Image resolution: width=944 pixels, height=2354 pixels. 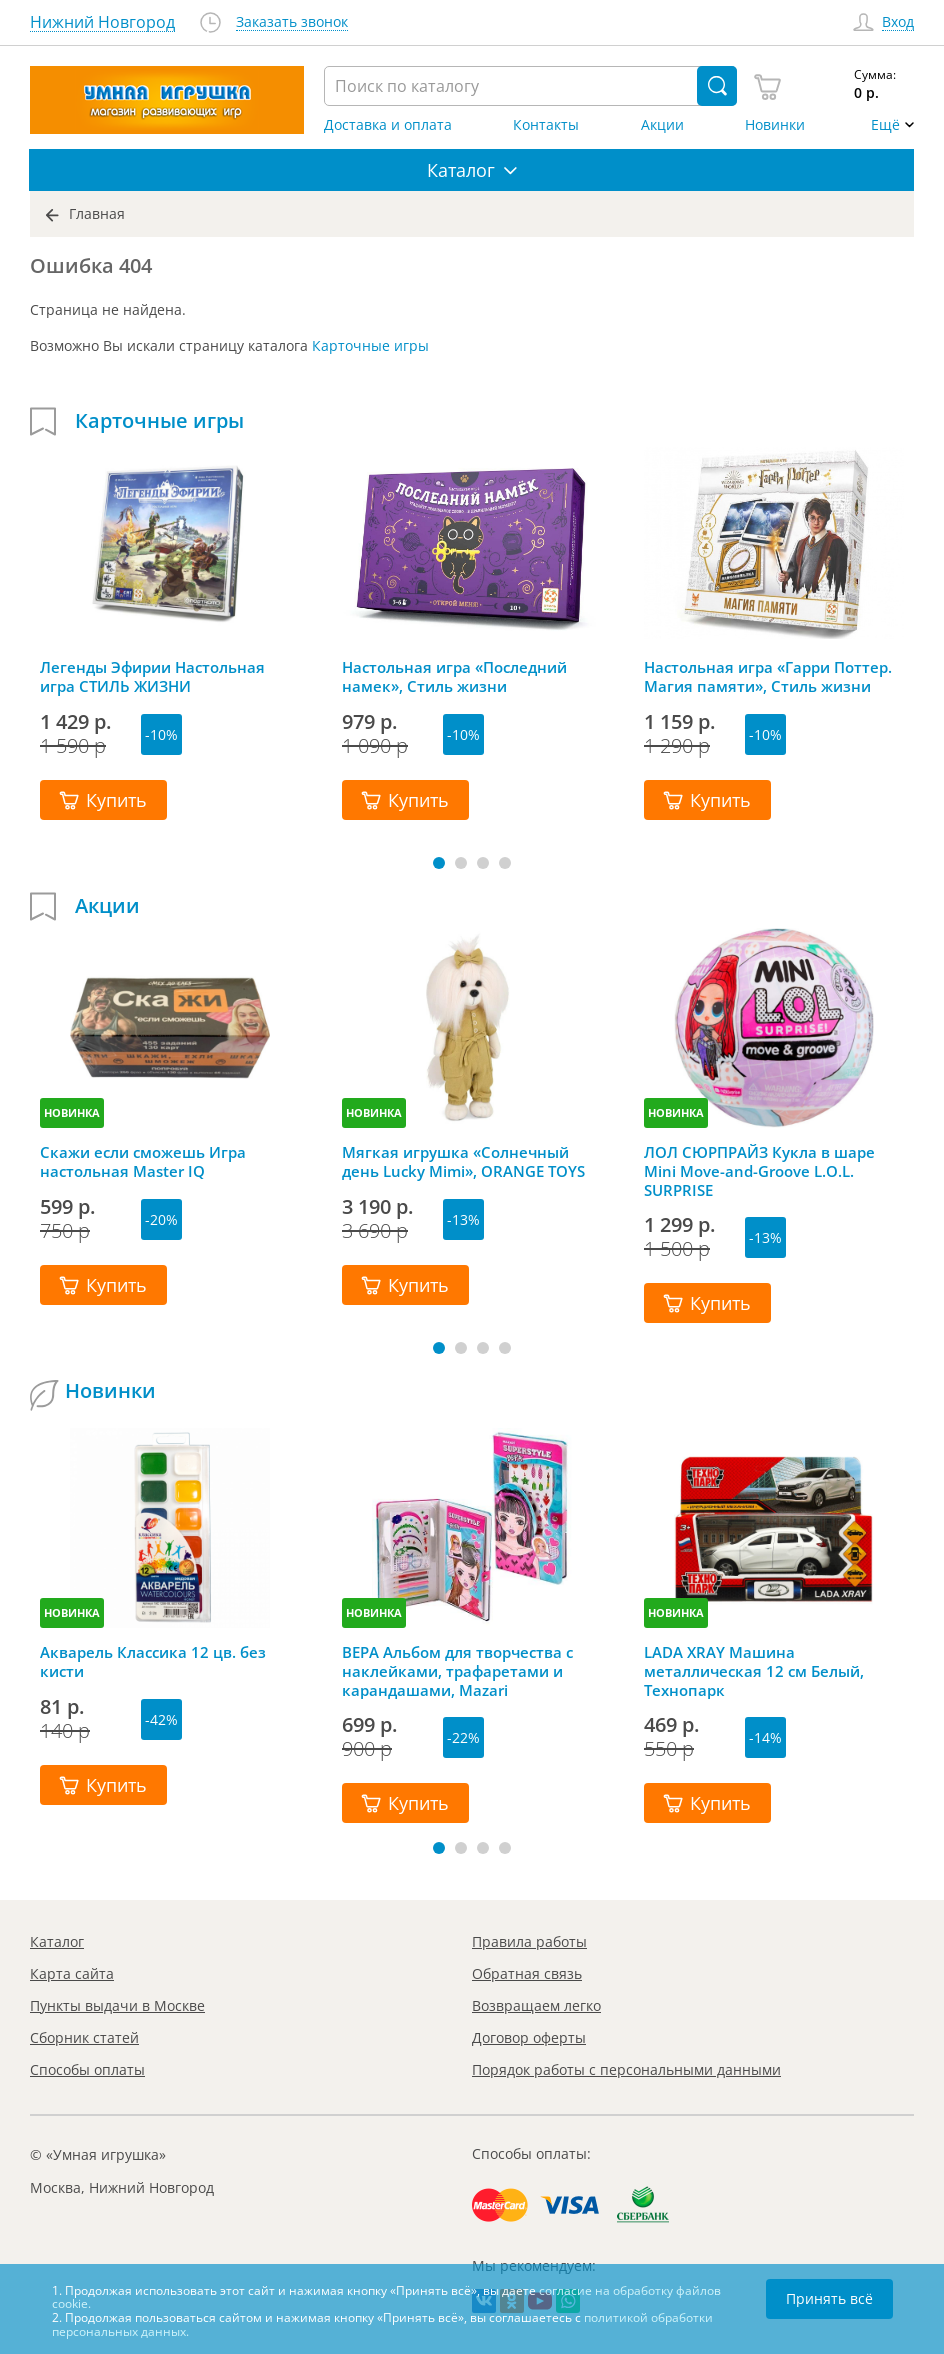 I want to click on Мягкая игрушка «Солнечный день Lucky Mimi», ORANGE TOYS, so click(x=463, y=1162).